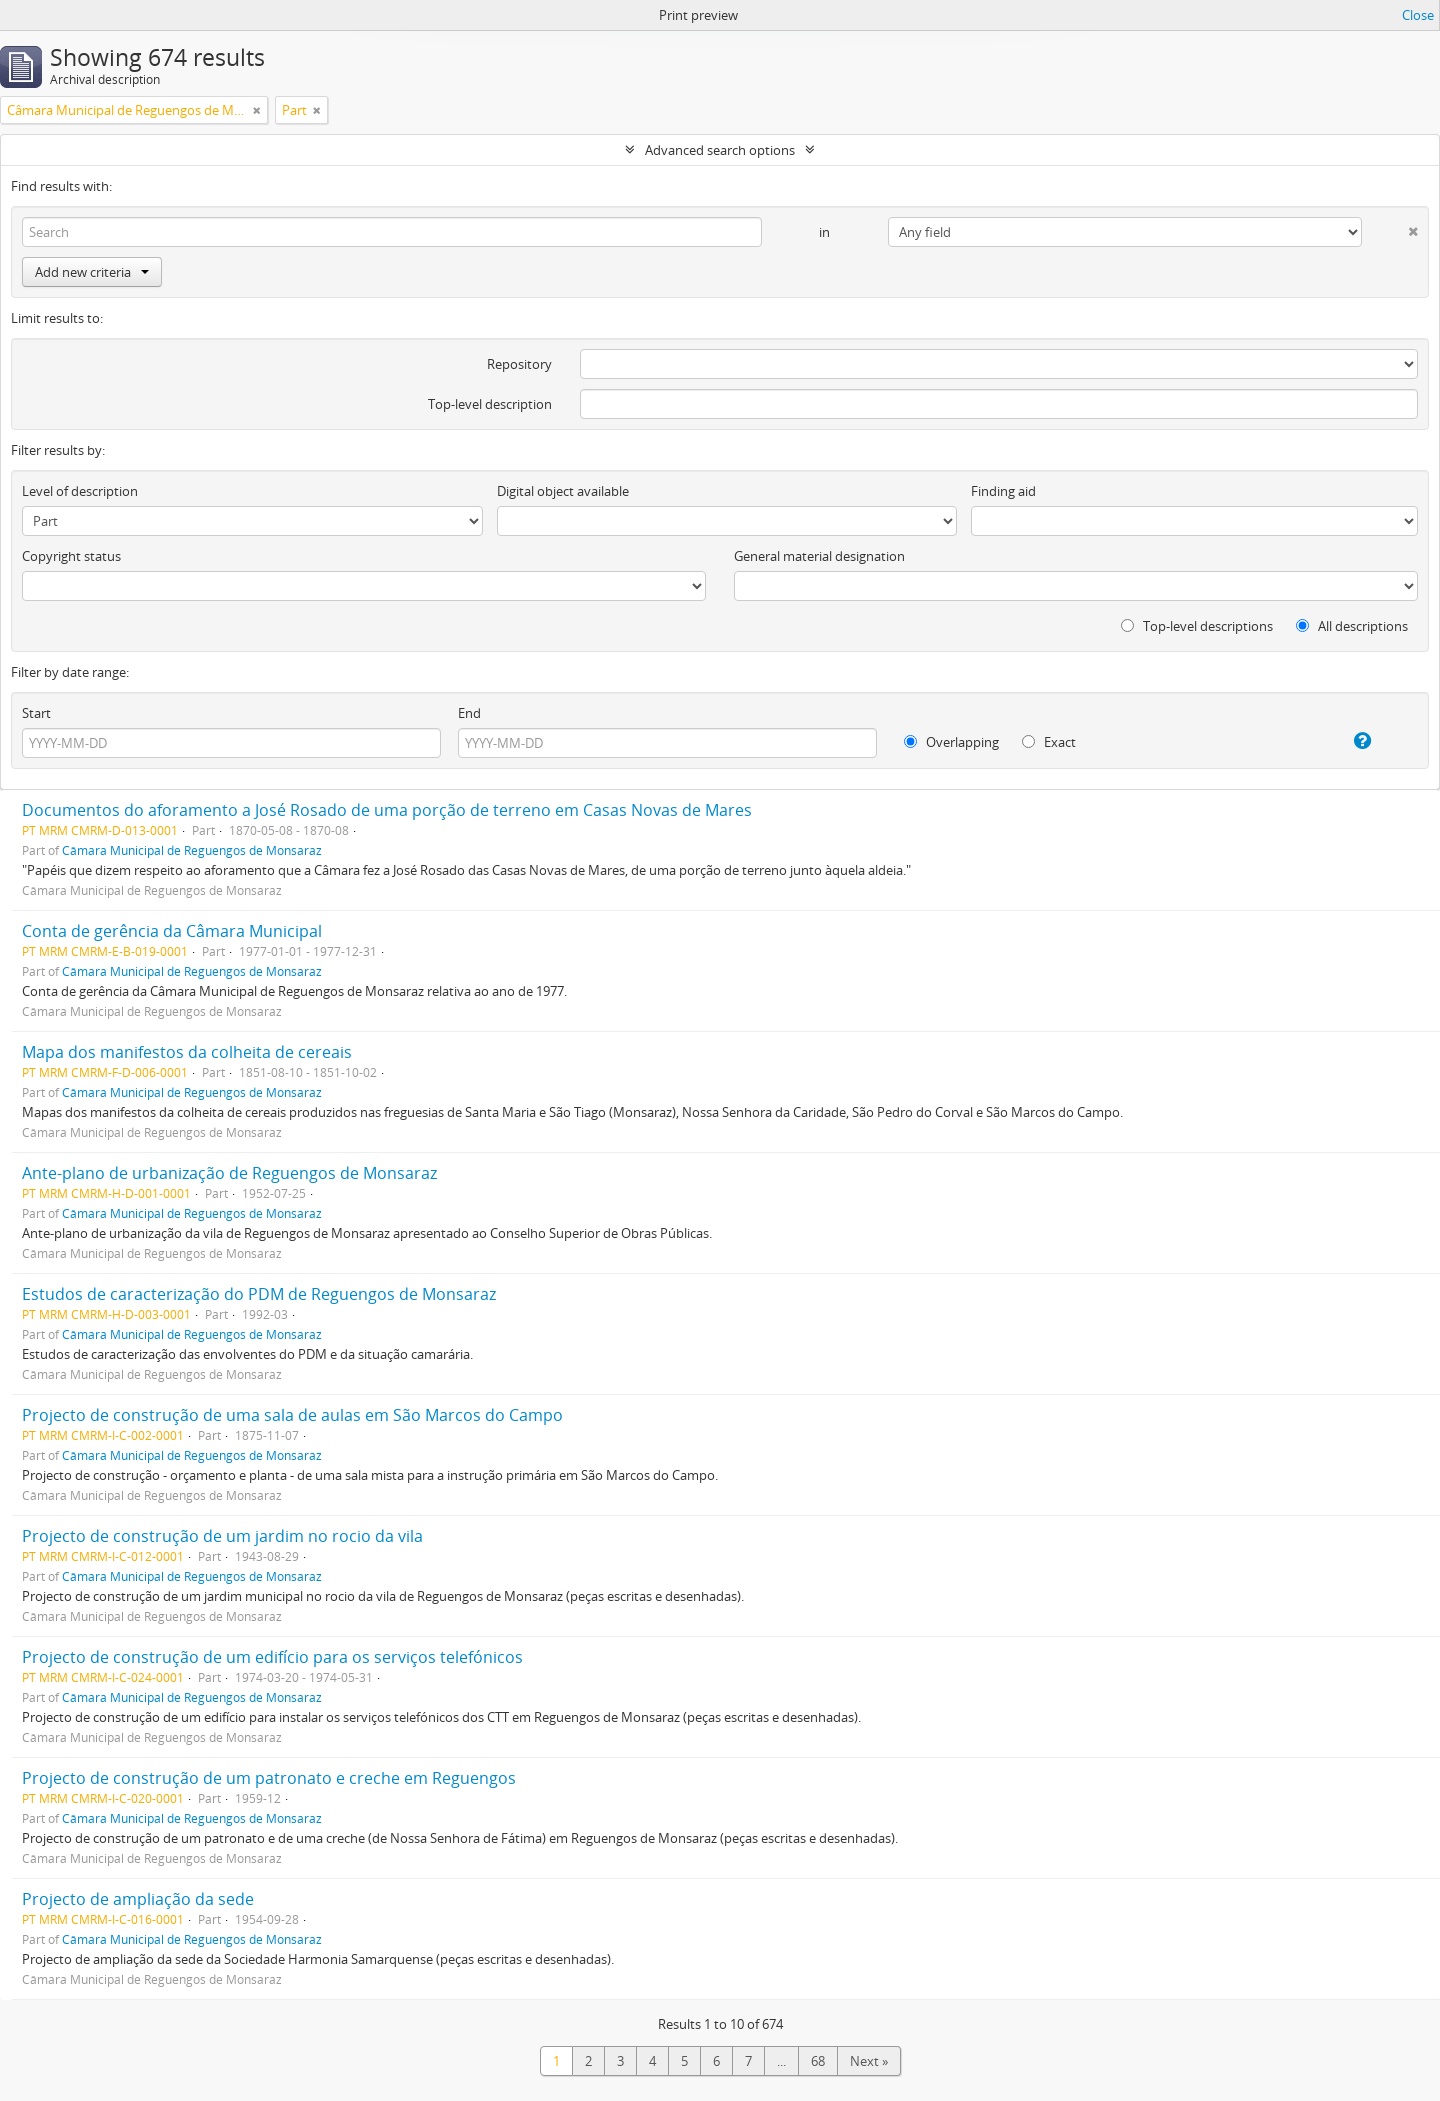  Describe the element at coordinates (187, 1052) in the screenshot. I see `Mapa dos manifestos da colheita de cereais` at that location.